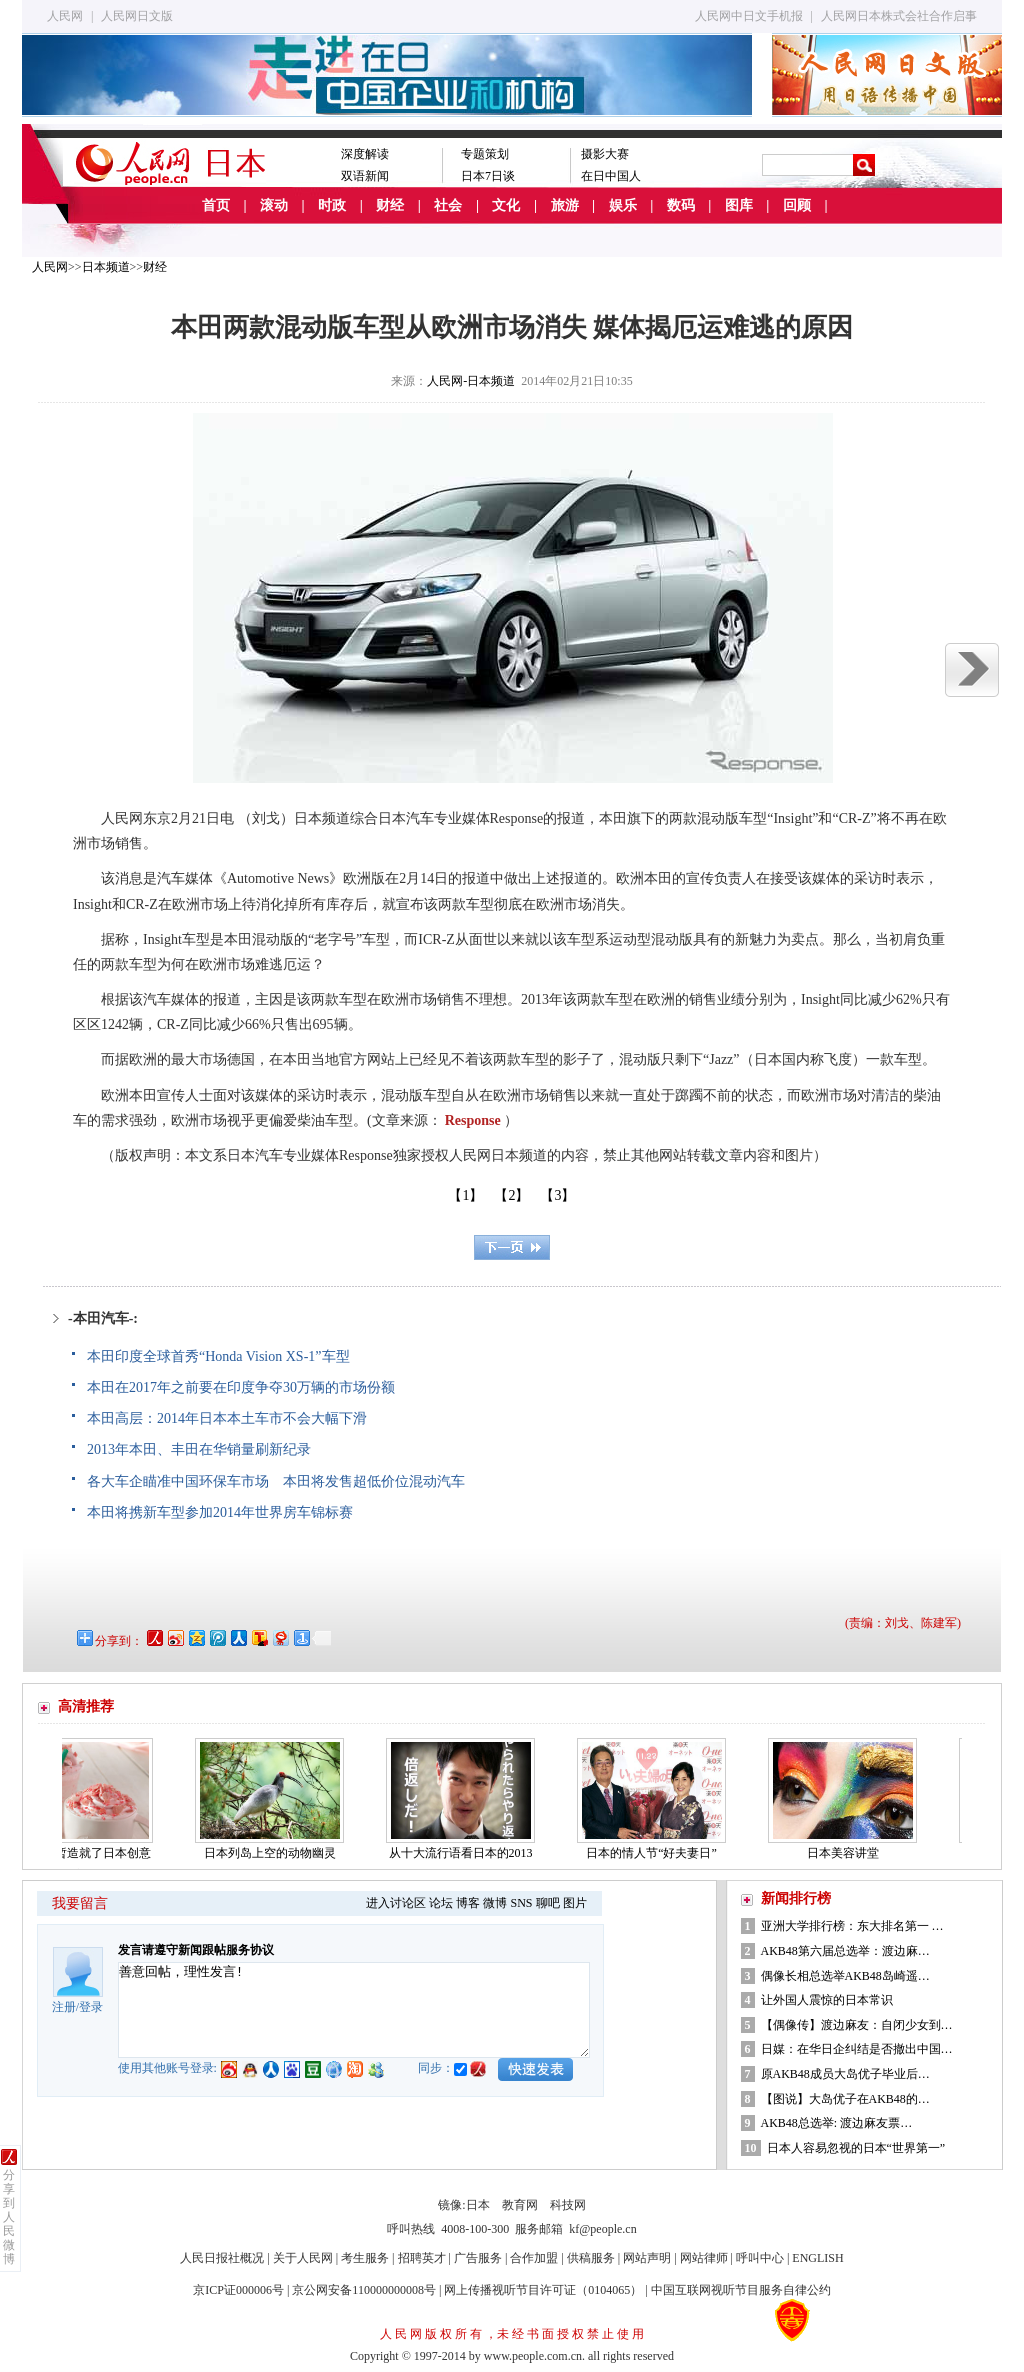 This screenshot has height=2372, width=1024. What do you see at coordinates (623, 205) in the screenshot?
I see `娱乐` at bounding box center [623, 205].